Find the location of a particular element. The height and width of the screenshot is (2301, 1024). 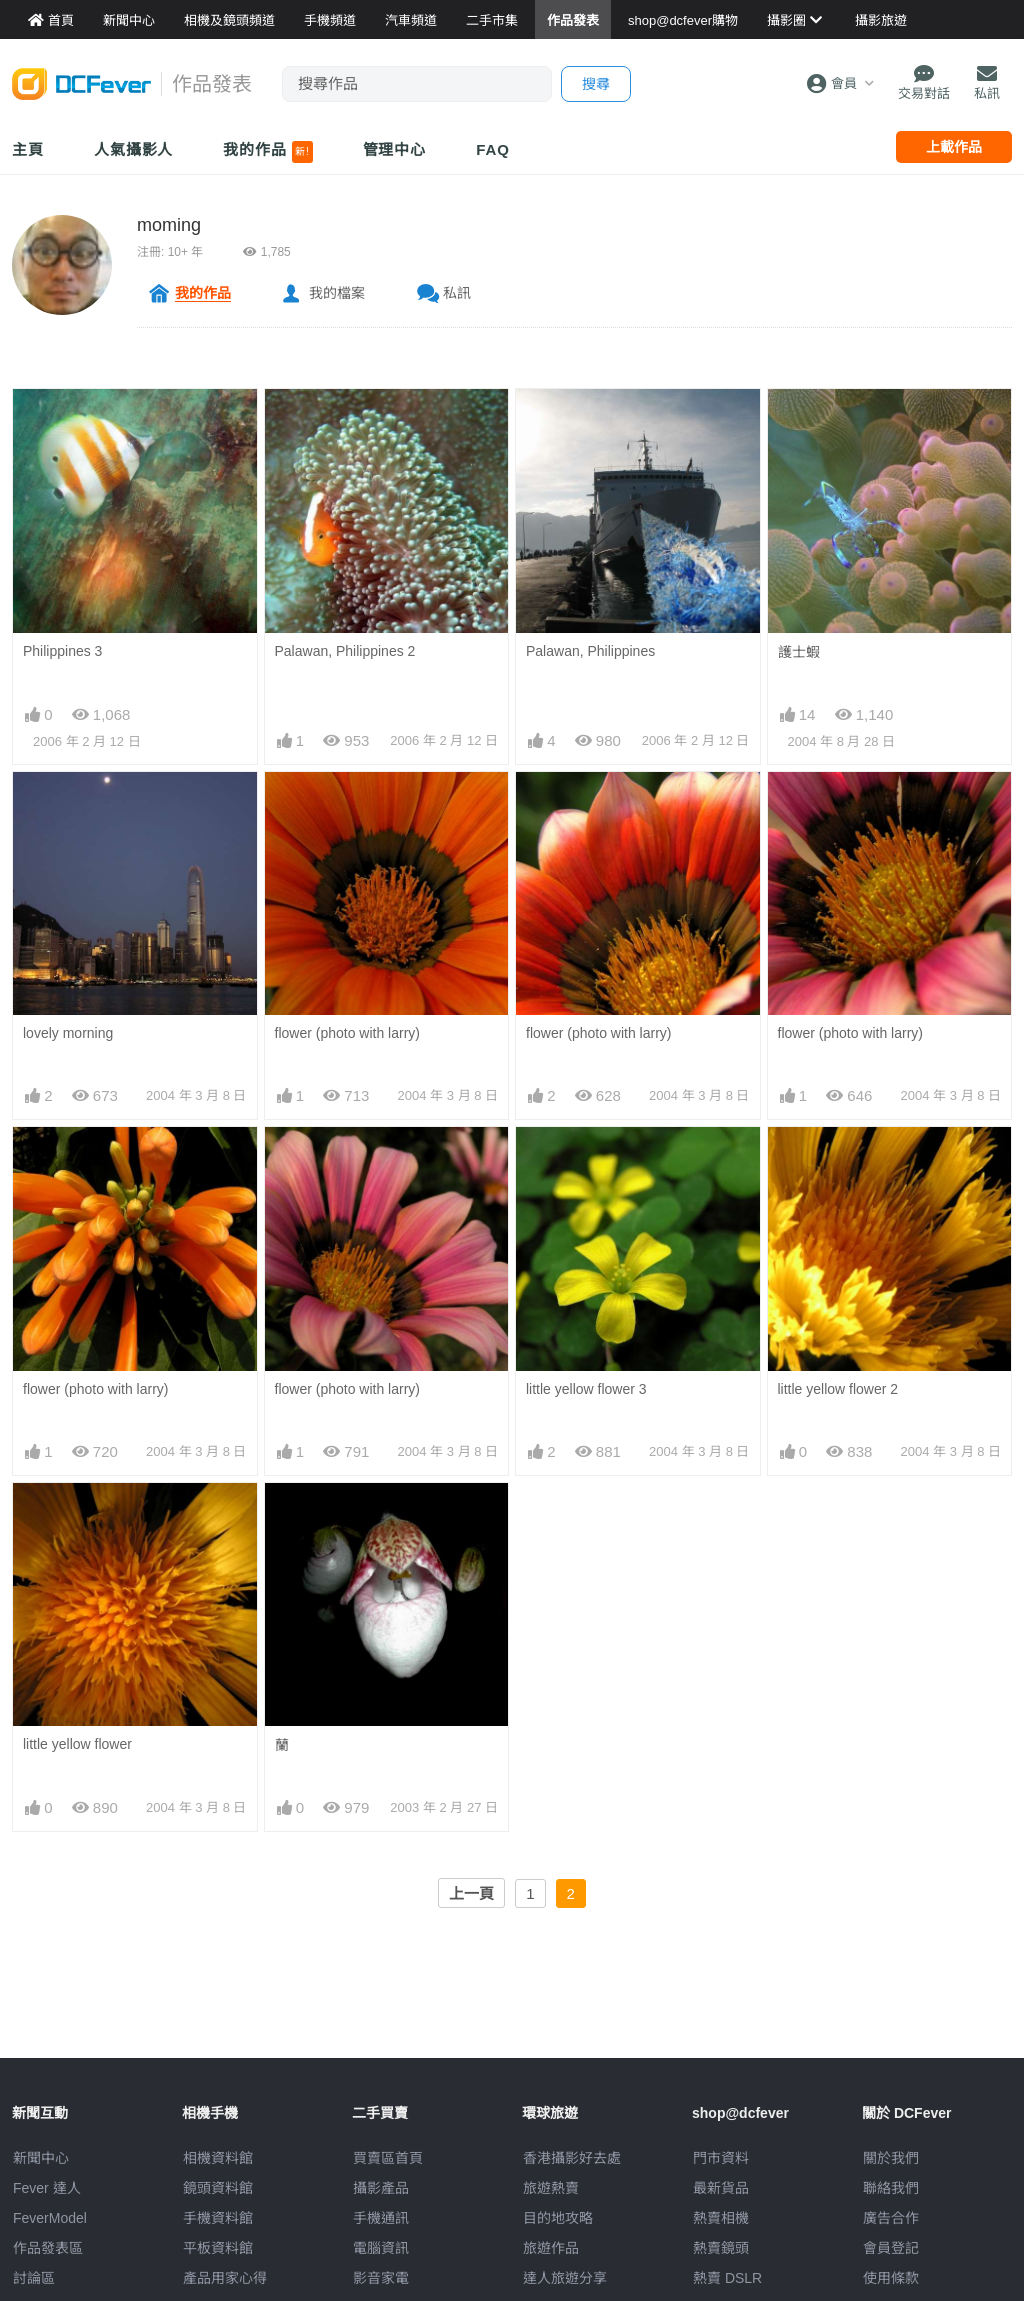

旅遊熱賣 is located at coordinates (551, 2188).